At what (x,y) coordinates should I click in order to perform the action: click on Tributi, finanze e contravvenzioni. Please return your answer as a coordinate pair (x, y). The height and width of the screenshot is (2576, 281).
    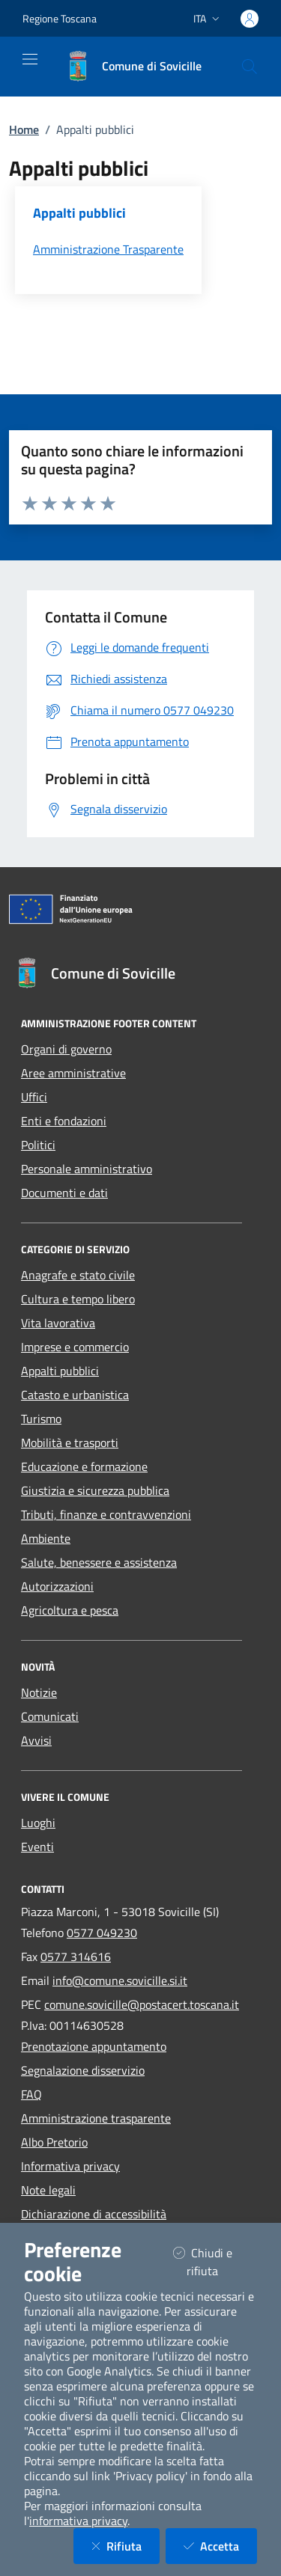
    Looking at the image, I should click on (106, 1514).